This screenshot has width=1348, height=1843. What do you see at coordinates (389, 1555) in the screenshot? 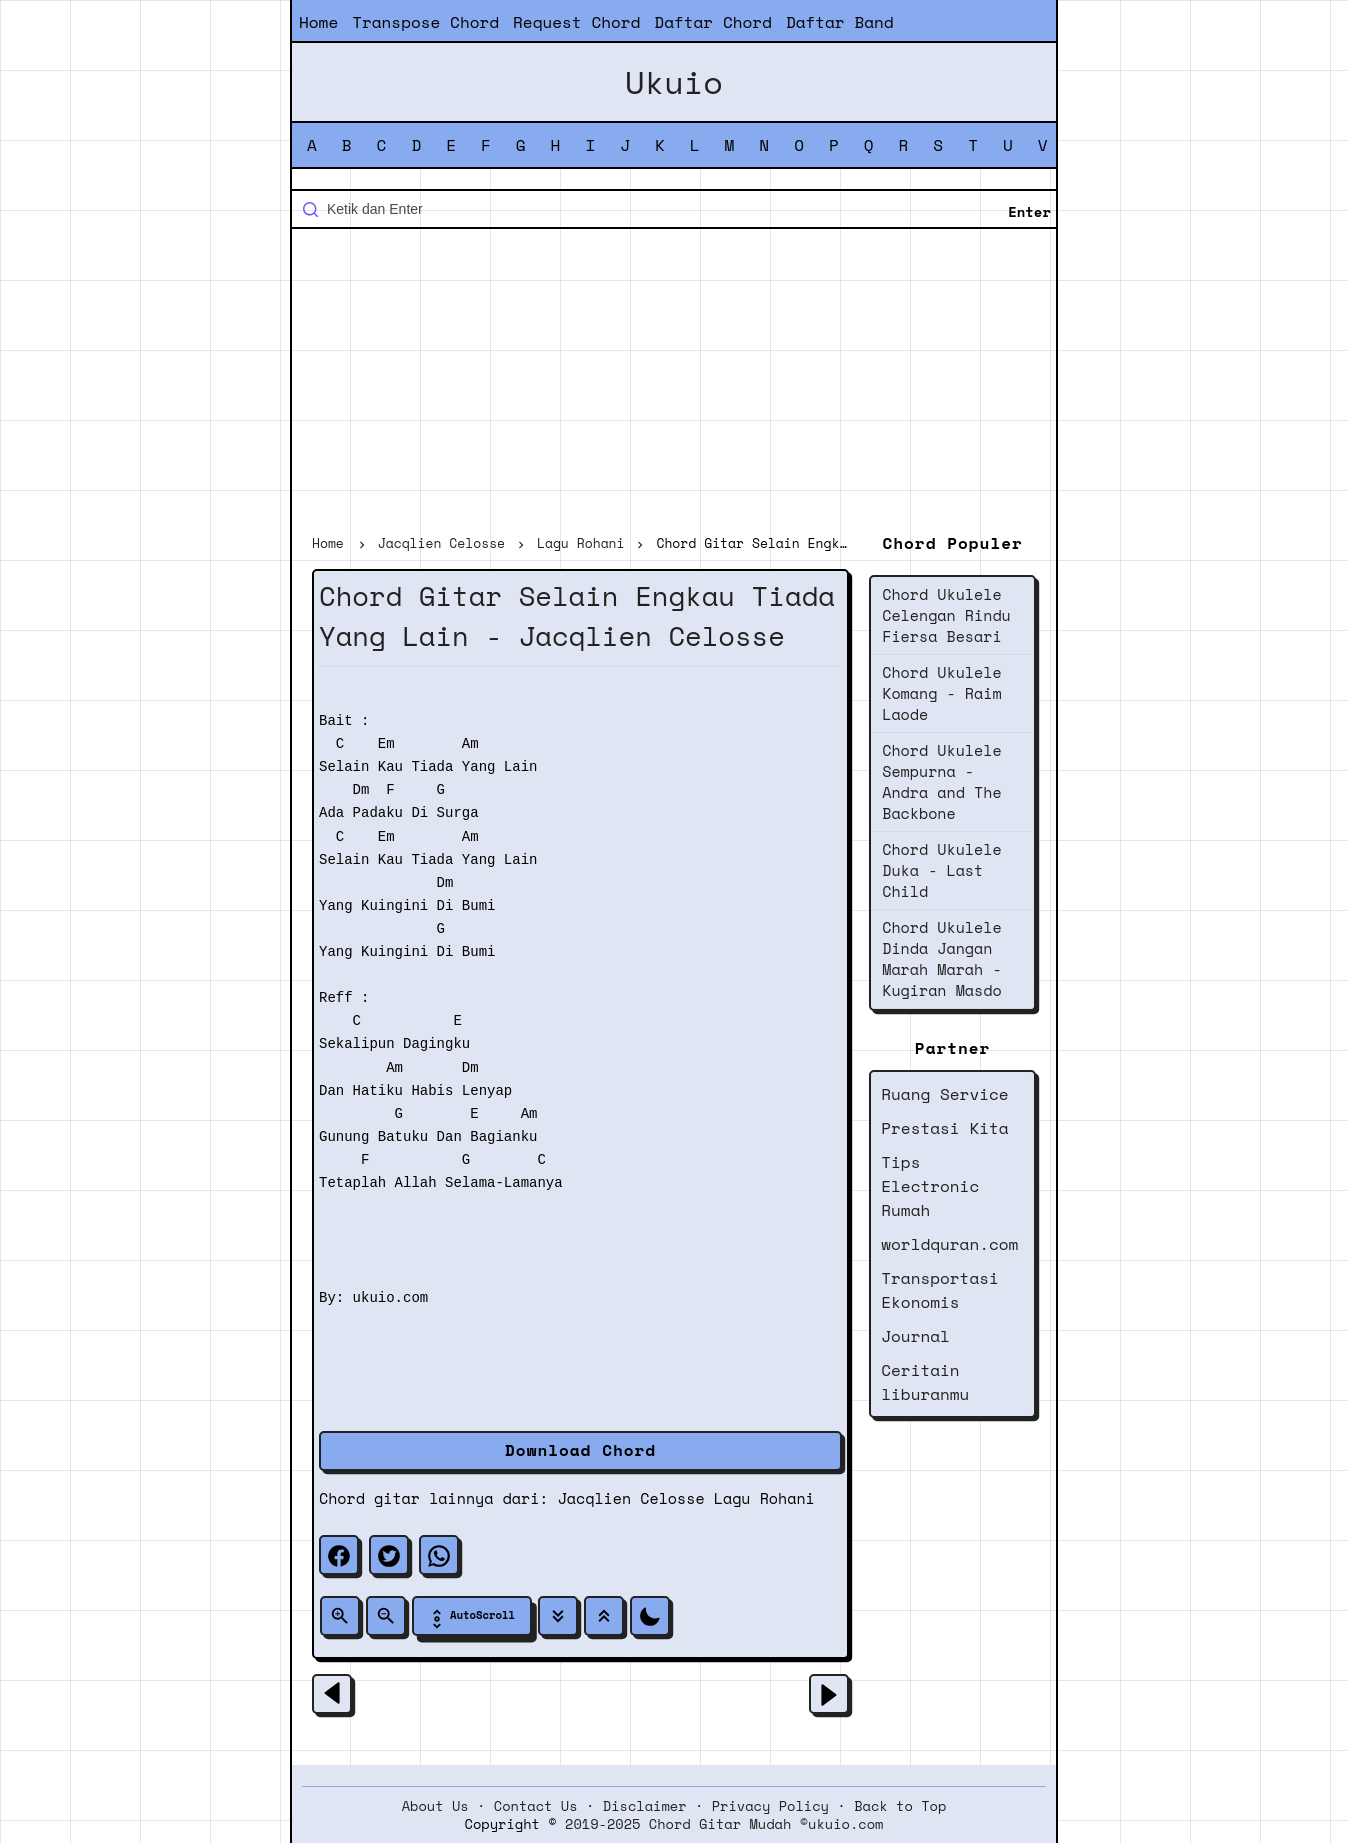
I see `[twitter]` at bounding box center [389, 1555].